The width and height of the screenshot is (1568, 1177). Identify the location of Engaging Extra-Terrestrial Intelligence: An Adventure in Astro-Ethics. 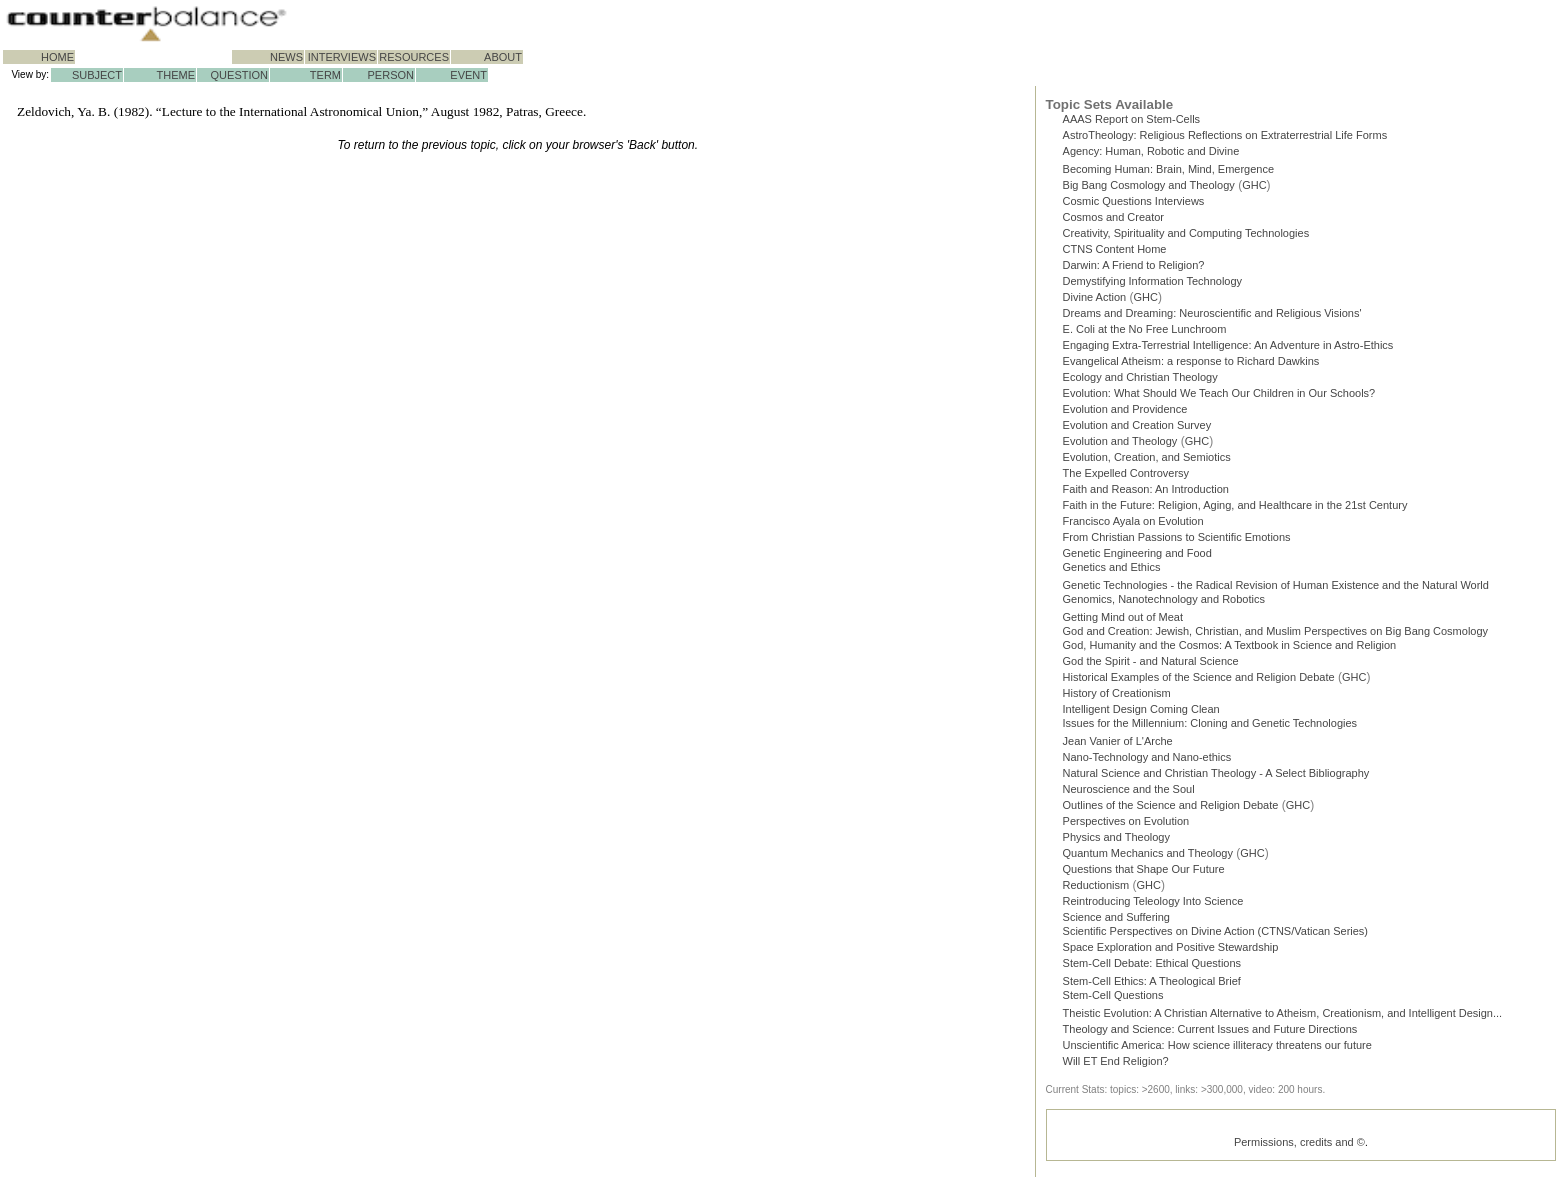
(1228, 345).